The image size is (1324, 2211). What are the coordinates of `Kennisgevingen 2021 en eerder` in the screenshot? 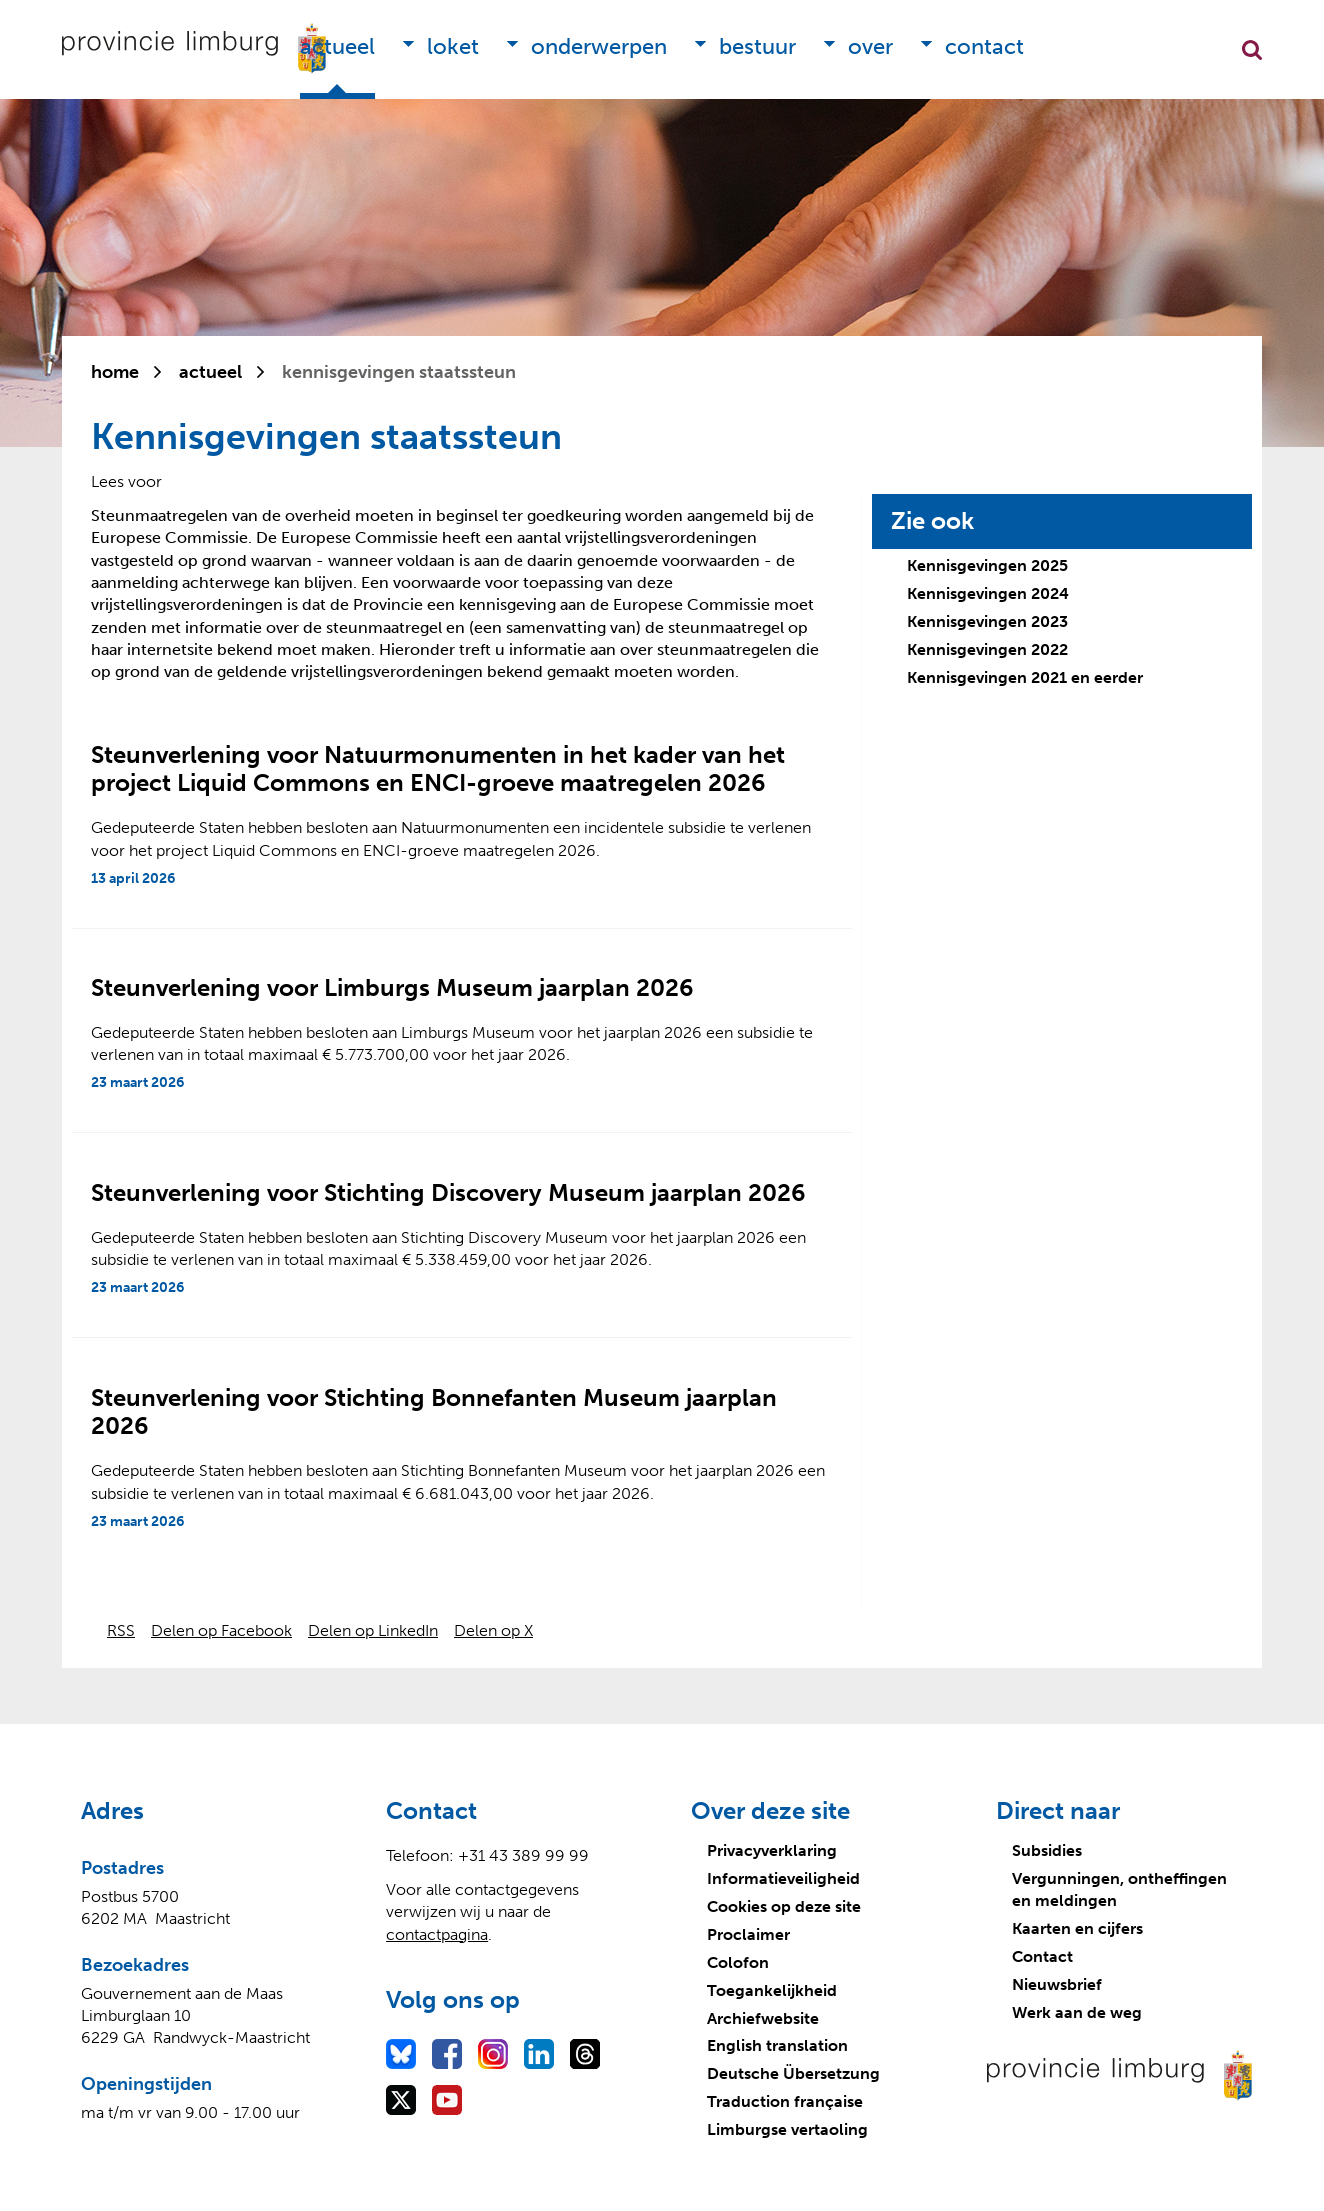 It's located at (1025, 677).